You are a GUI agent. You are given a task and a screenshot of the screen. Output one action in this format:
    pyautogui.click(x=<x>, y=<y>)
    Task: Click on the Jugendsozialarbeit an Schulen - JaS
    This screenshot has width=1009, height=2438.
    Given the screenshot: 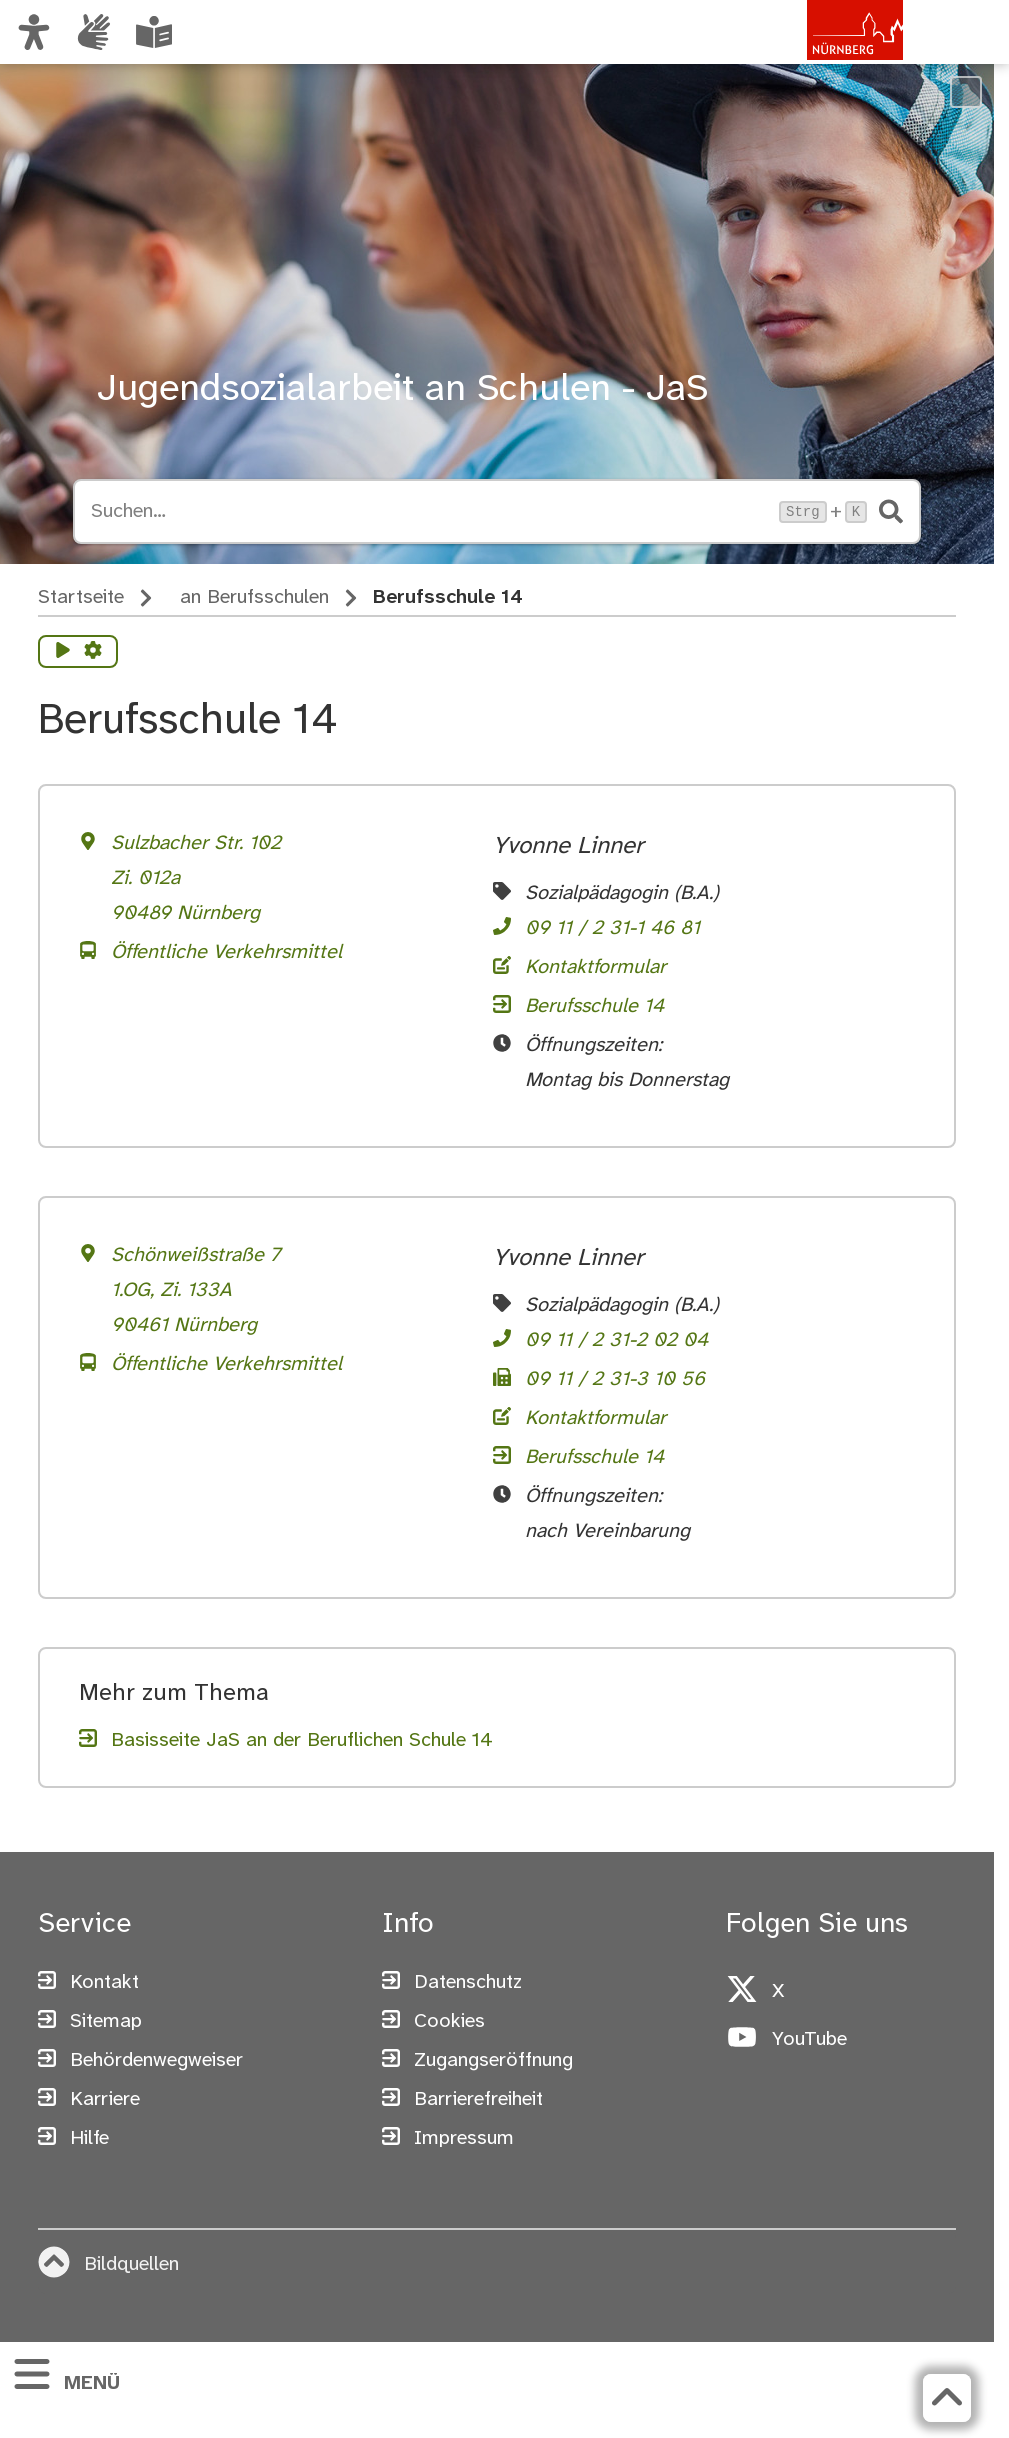 What is the action you would take?
    pyautogui.click(x=402, y=390)
    